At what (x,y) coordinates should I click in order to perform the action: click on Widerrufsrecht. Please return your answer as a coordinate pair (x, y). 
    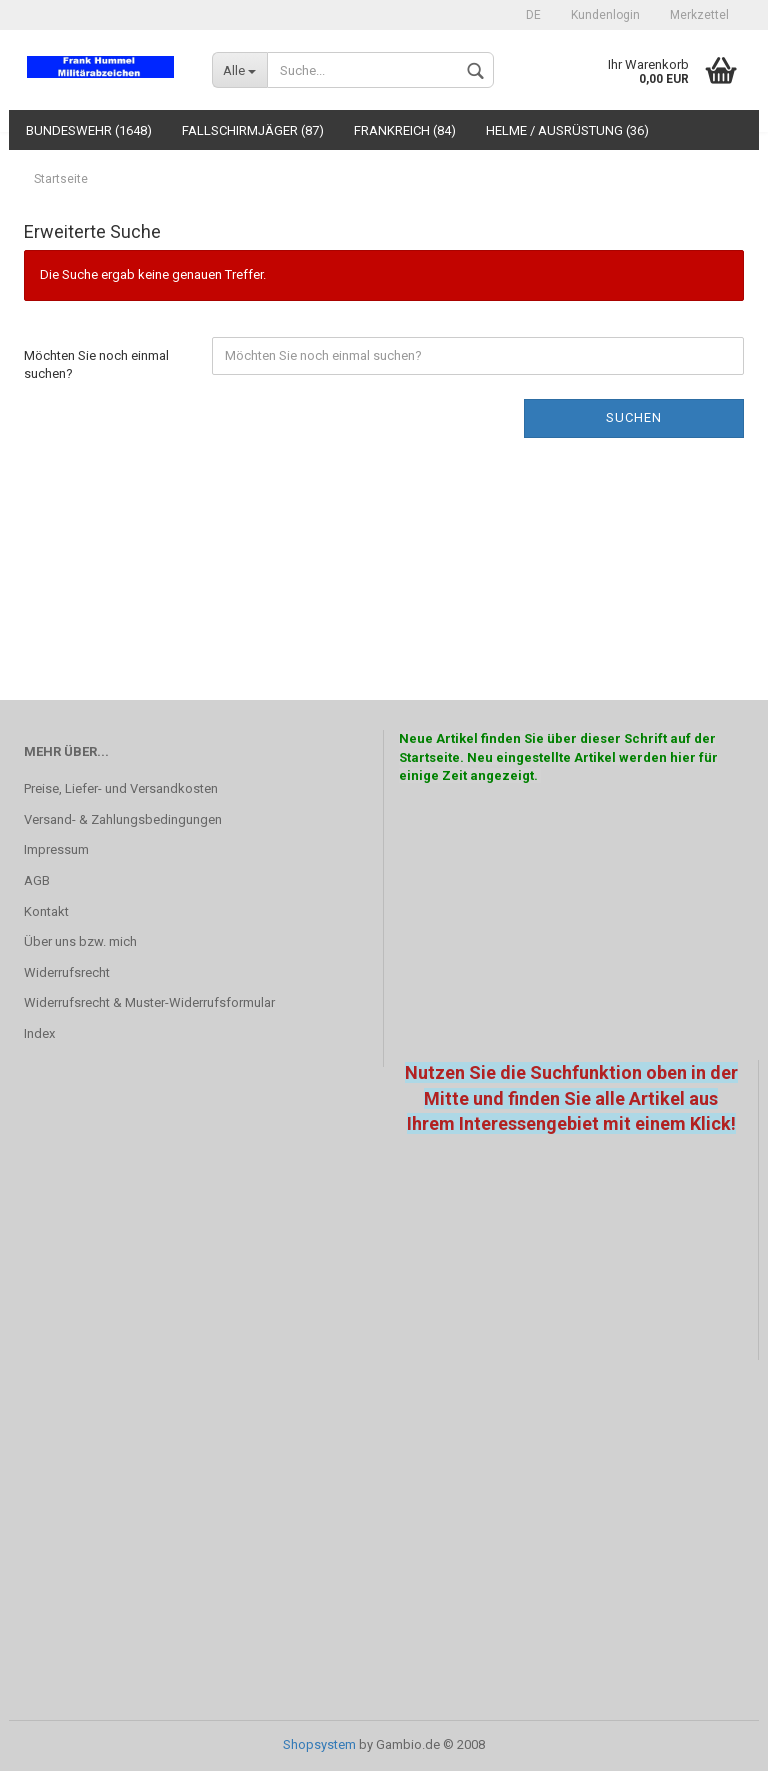
    Looking at the image, I should click on (67, 972).